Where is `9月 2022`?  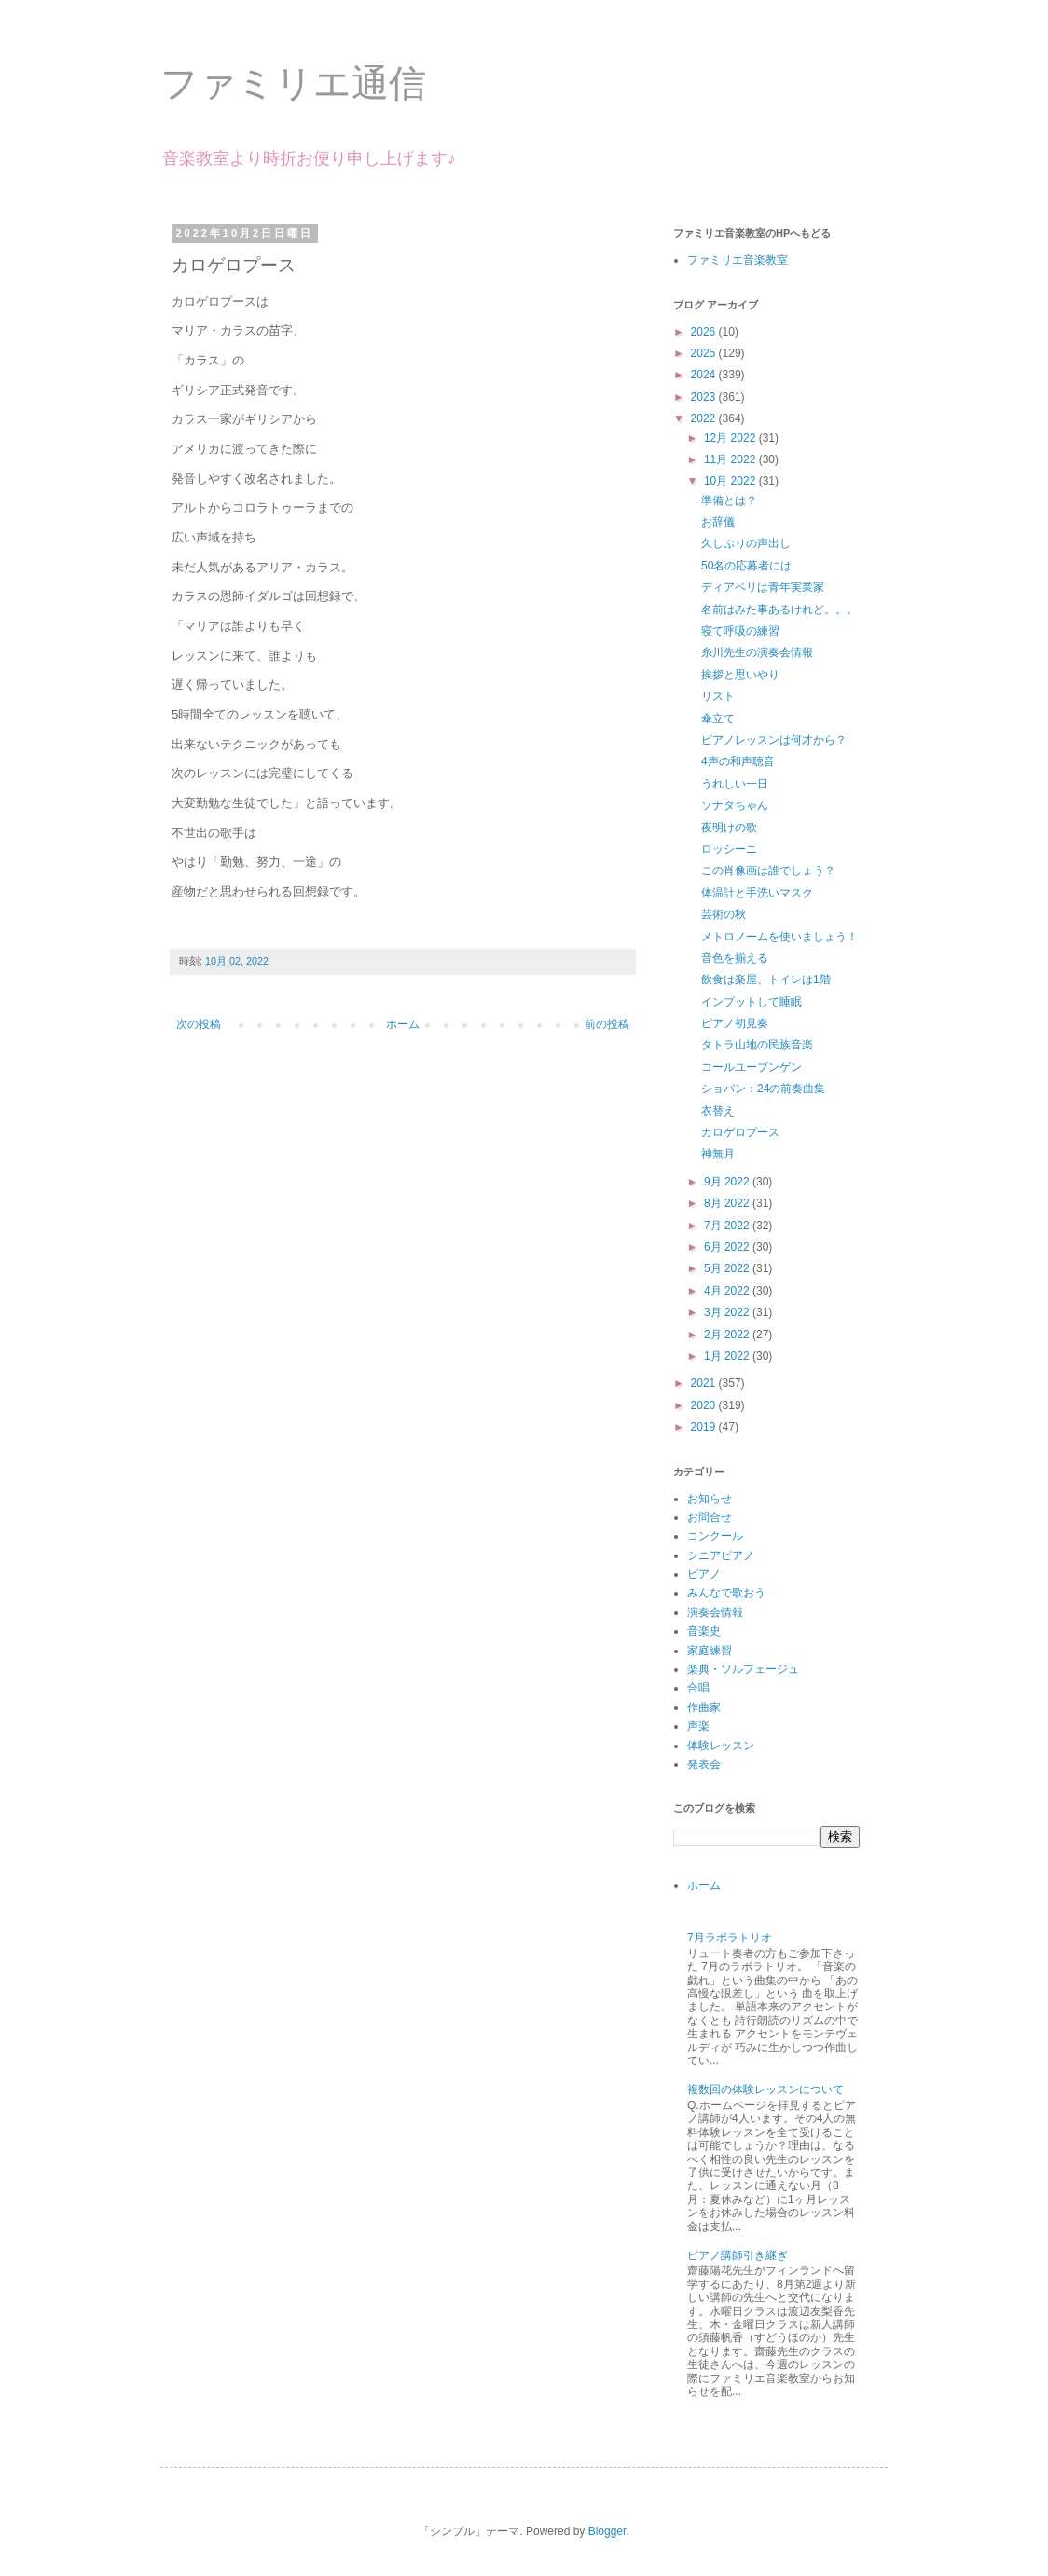
9月 2022 is located at coordinates (728, 1181).